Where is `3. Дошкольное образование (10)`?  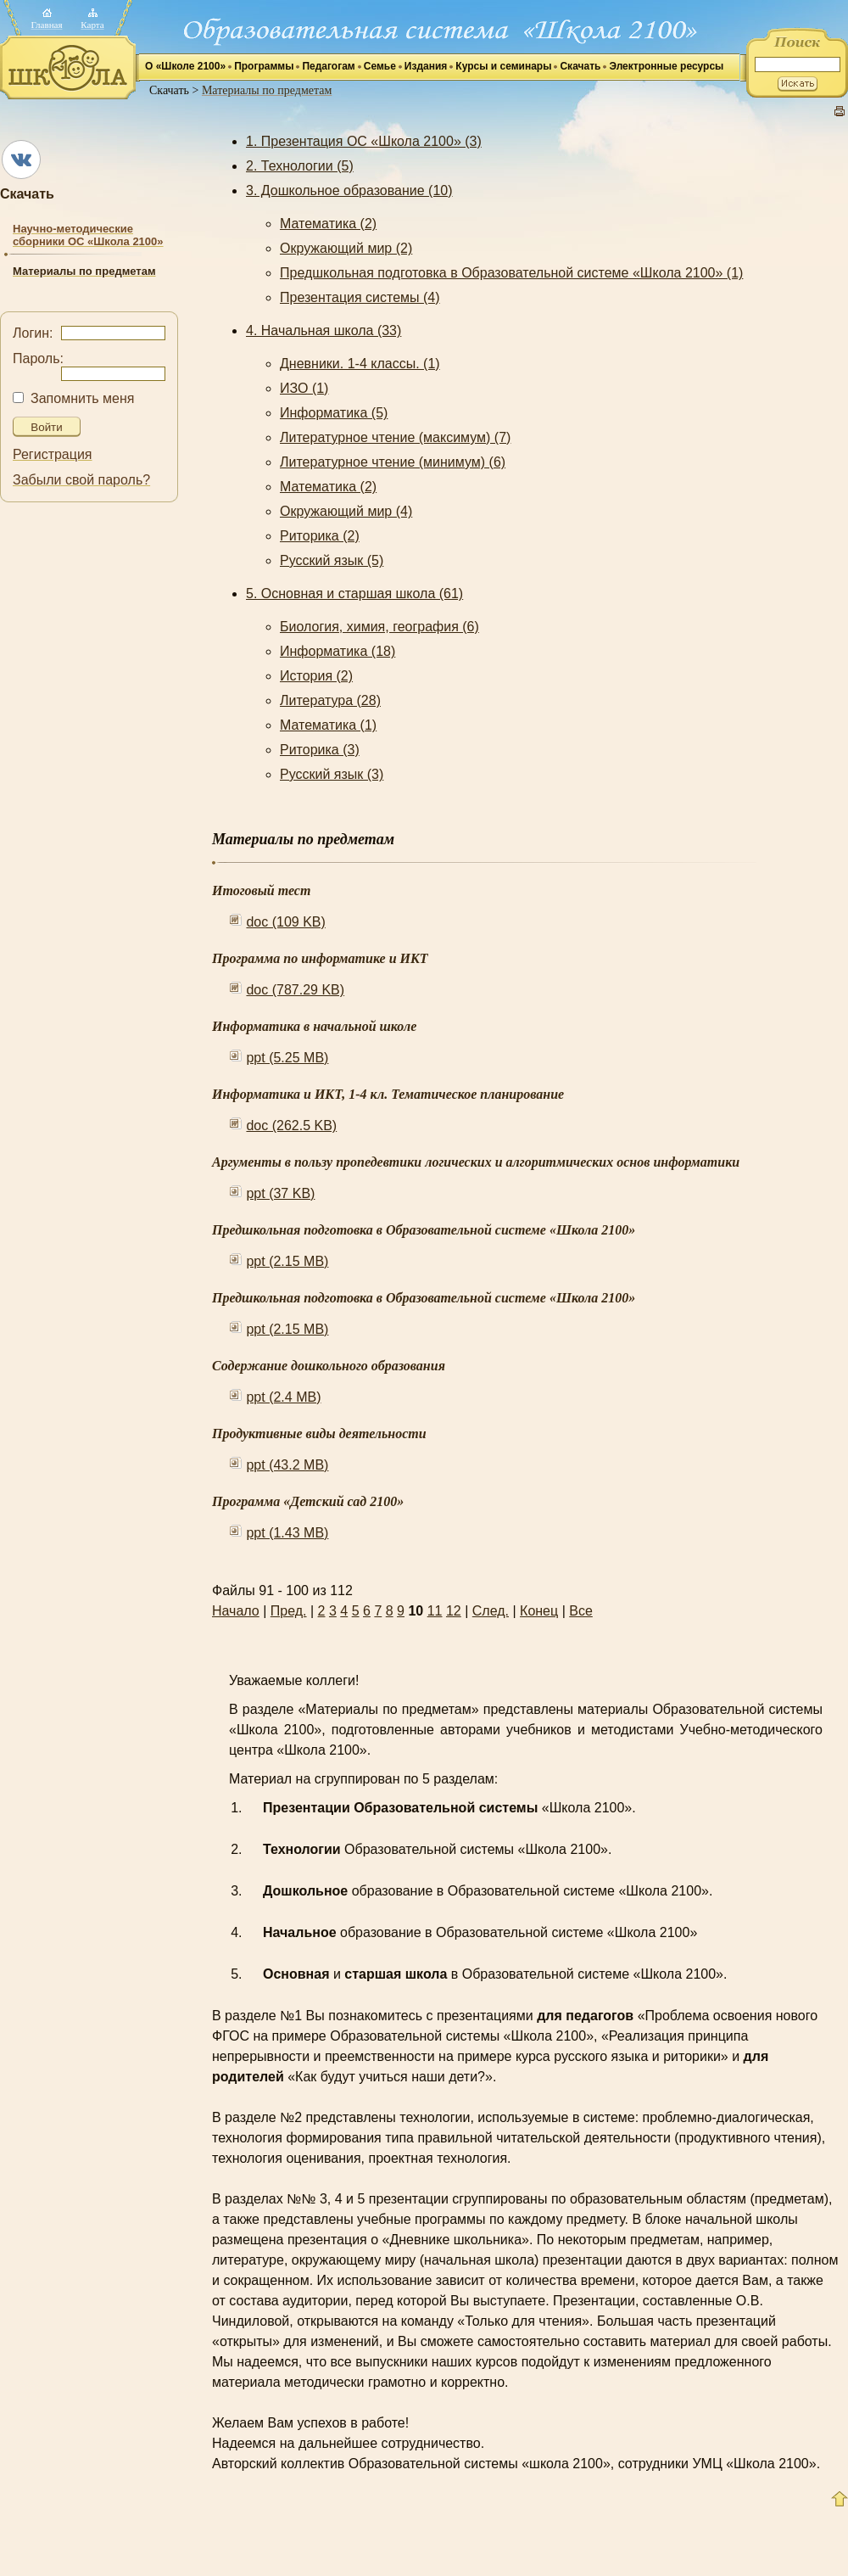
3. Дошкольное образование (10) is located at coordinates (349, 190).